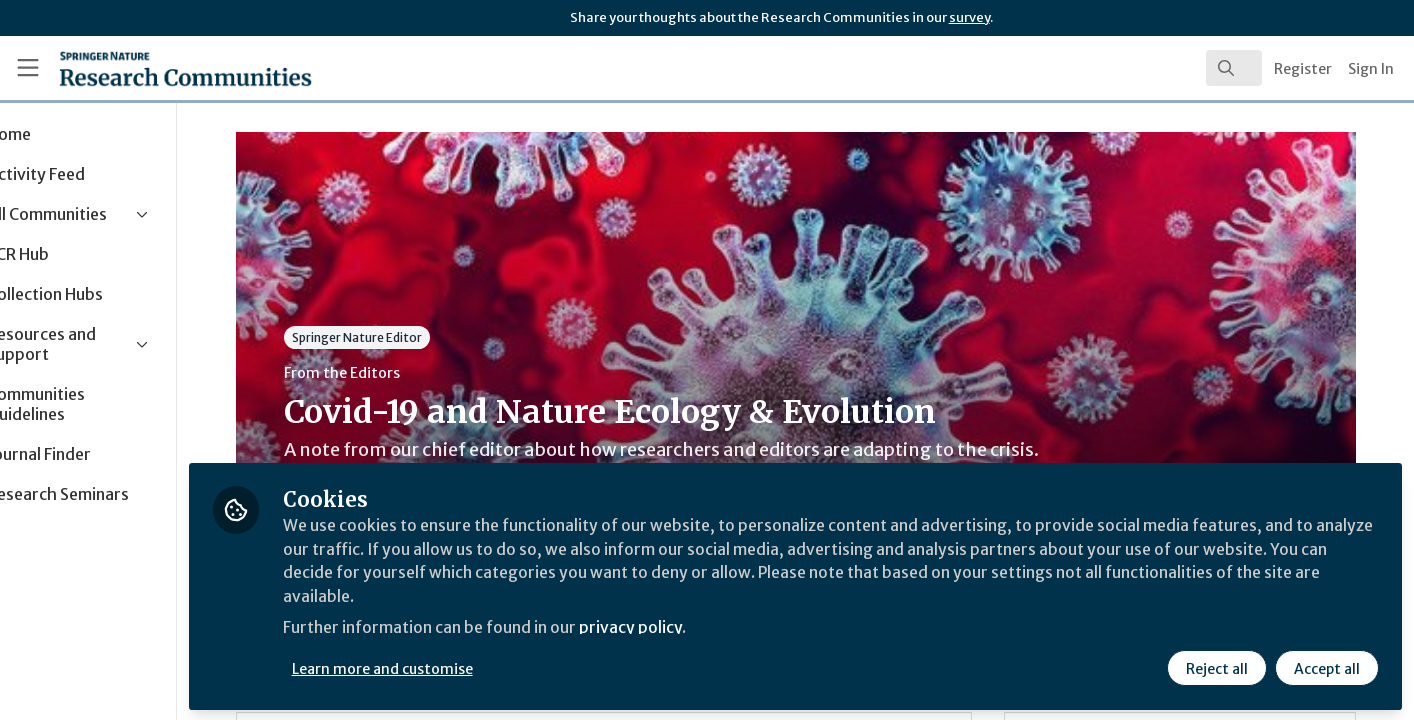  What do you see at coordinates (1234, 68) in the screenshot?
I see `[search]` at bounding box center [1234, 68].